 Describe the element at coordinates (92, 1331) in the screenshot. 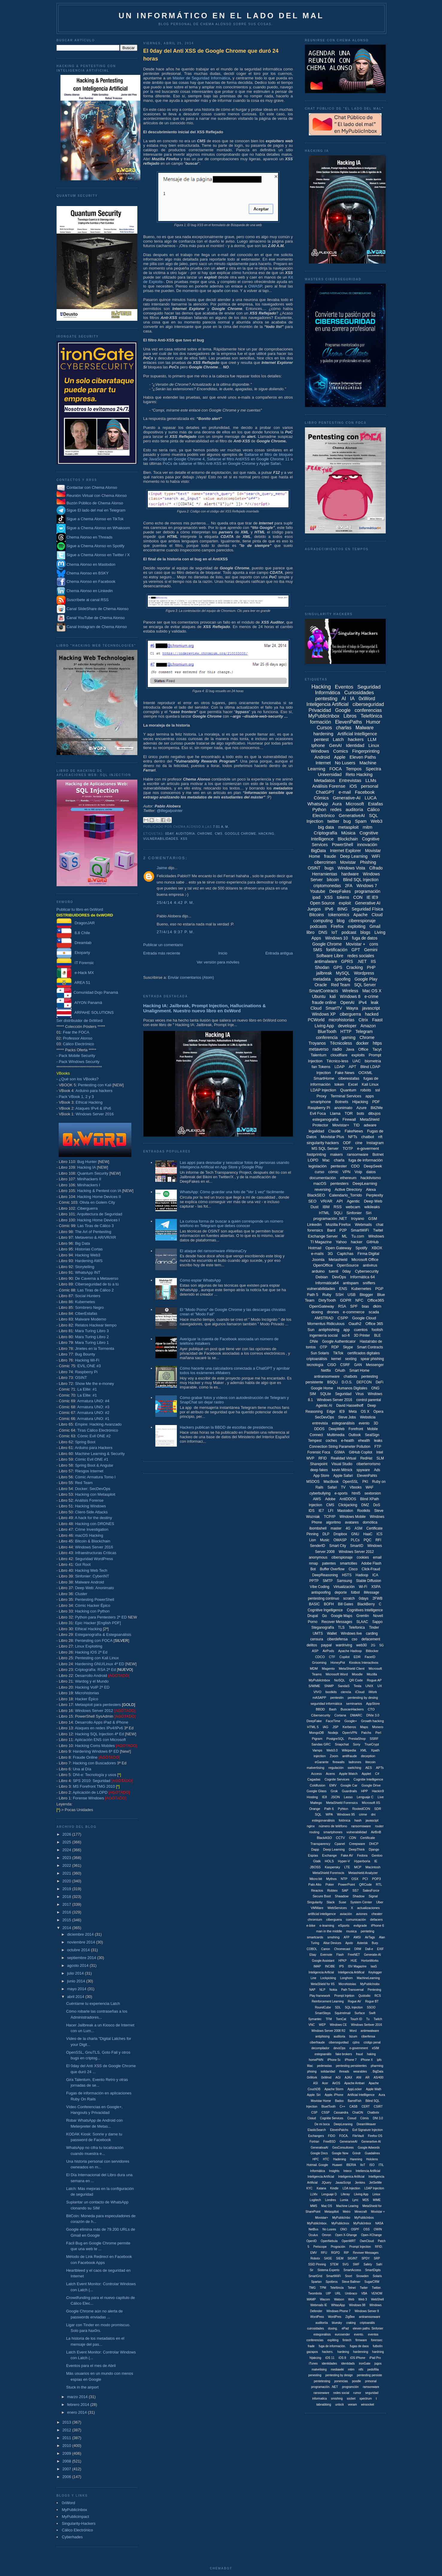

I see `Mara Turing Libro 3` at that location.